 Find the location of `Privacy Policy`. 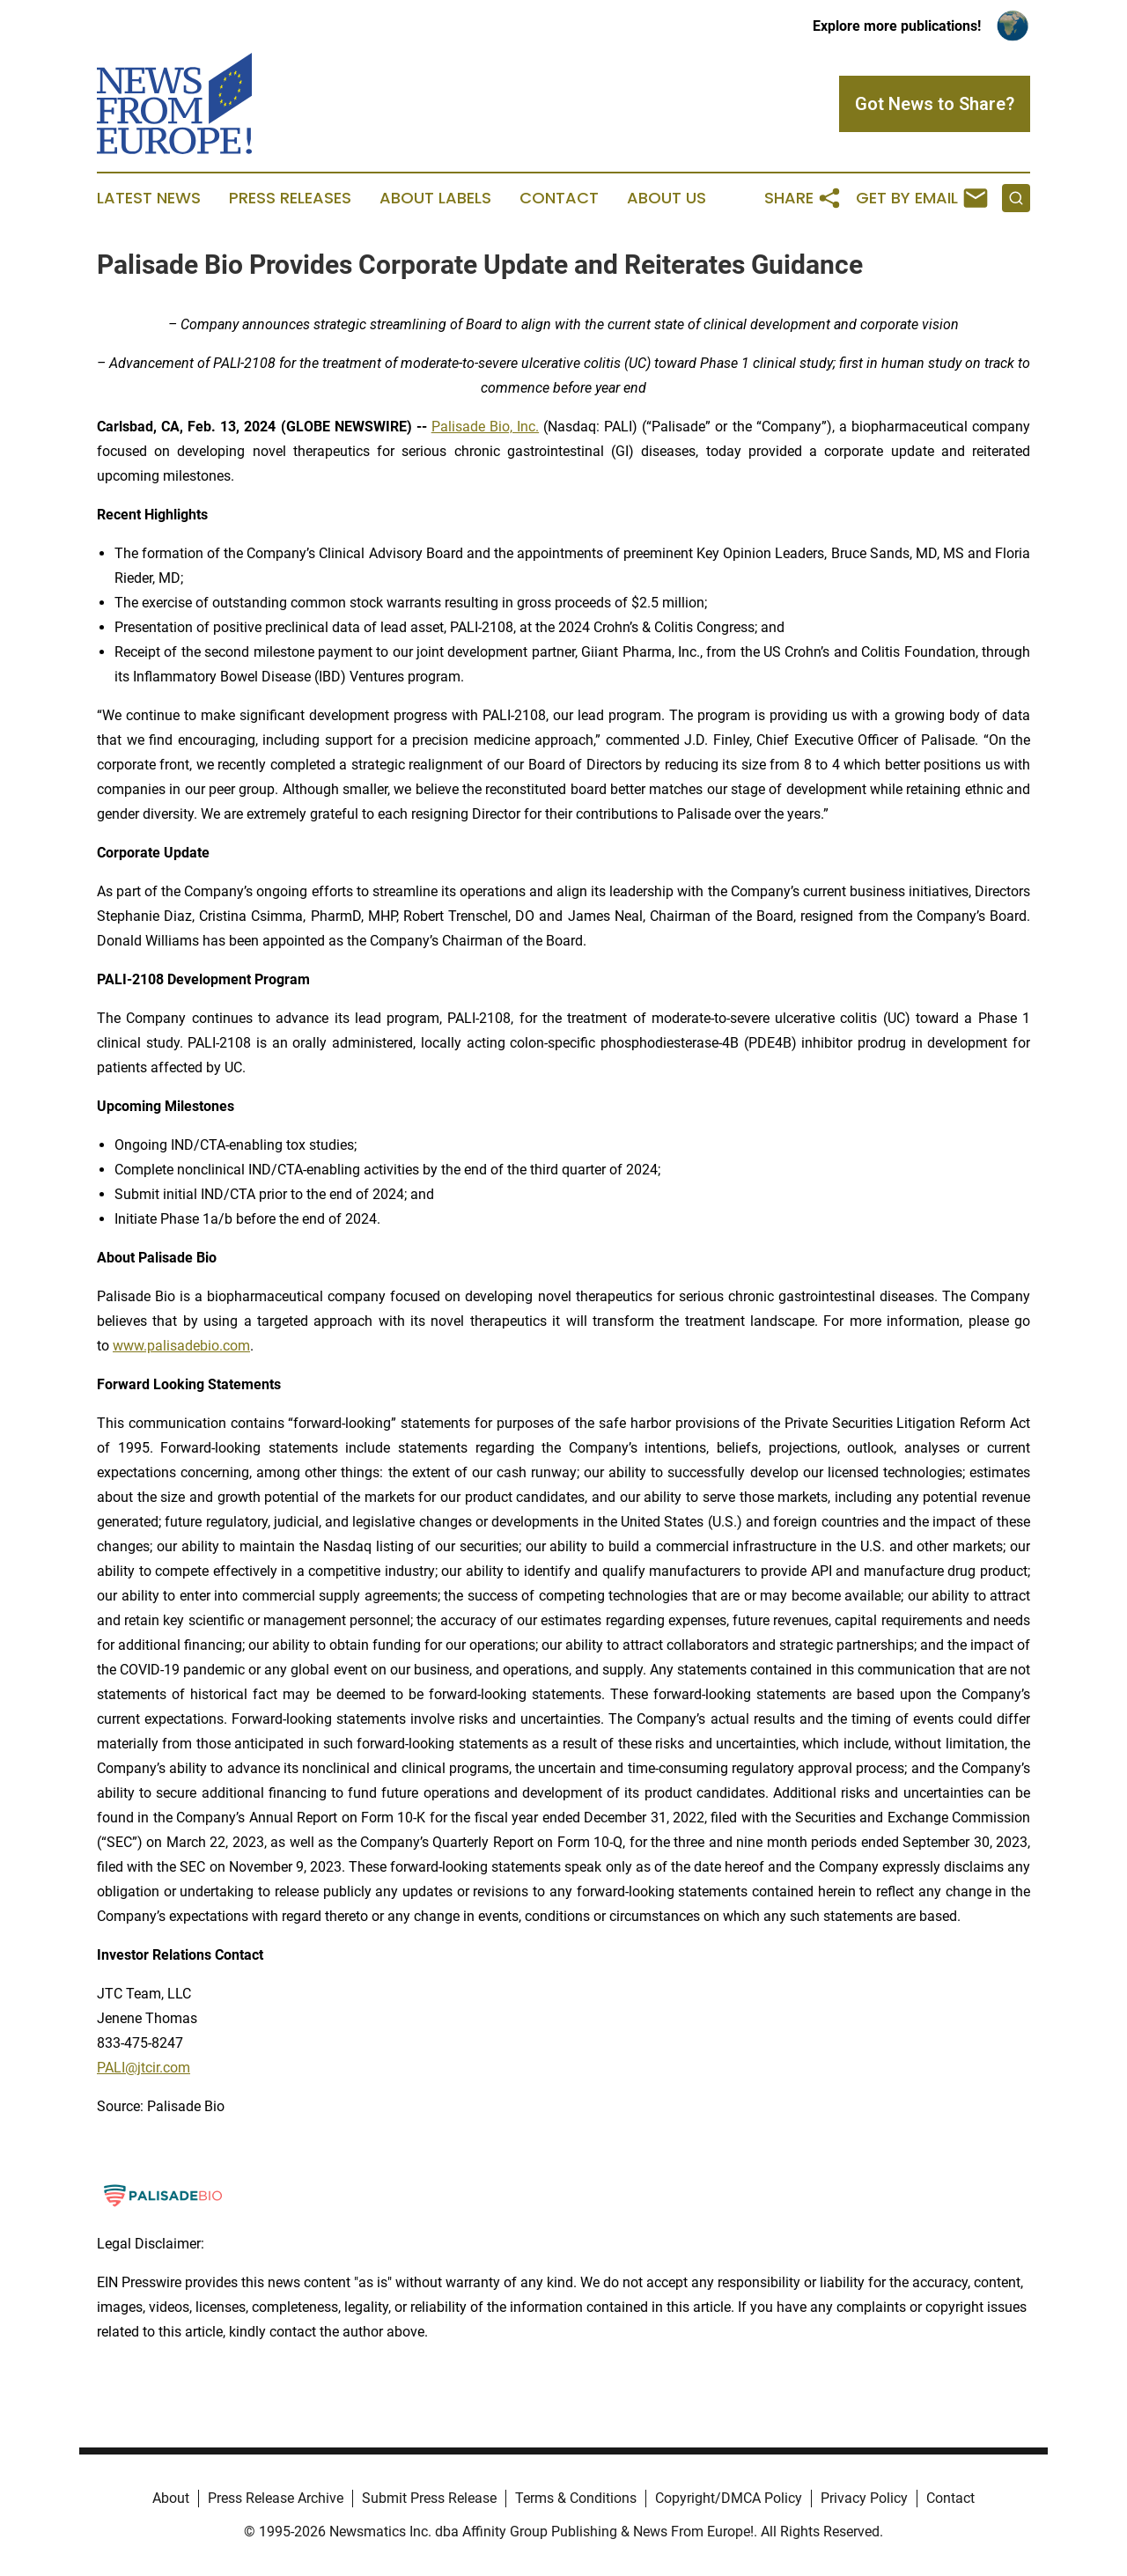

Privacy Policy is located at coordinates (864, 2498).